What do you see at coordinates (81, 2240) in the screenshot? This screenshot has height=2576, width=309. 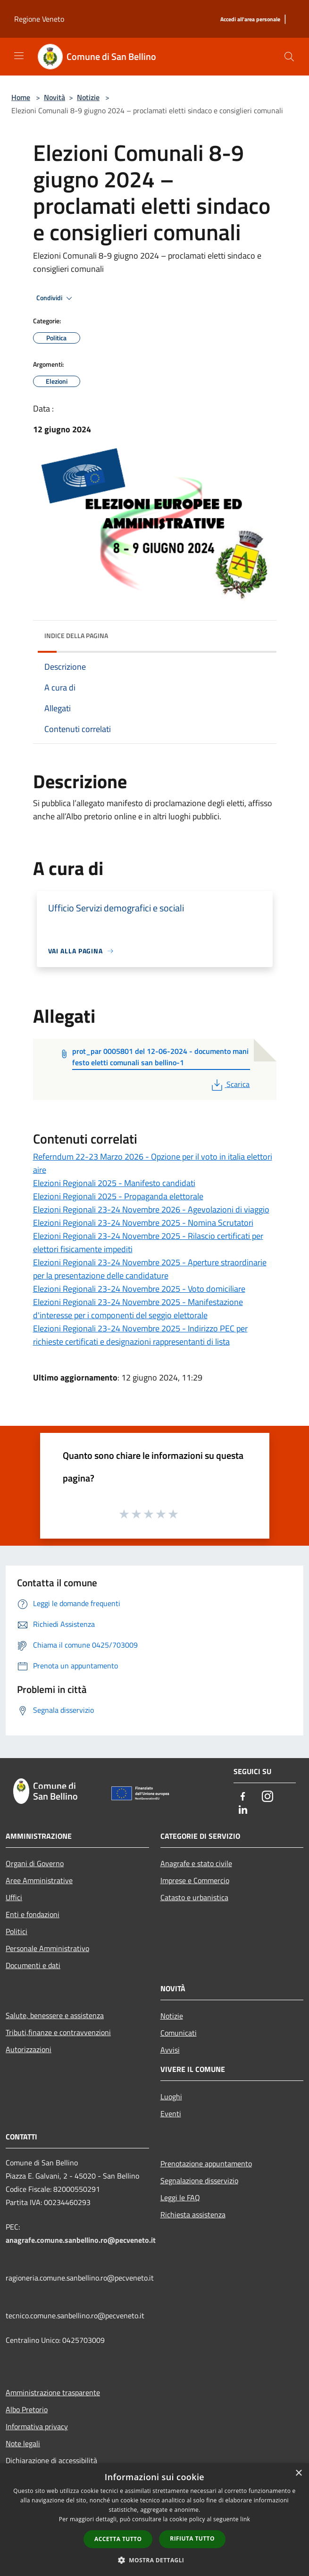 I see `anagrafe.comune.sanbellino.ro@pecveneto.it` at bounding box center [81, 2240].